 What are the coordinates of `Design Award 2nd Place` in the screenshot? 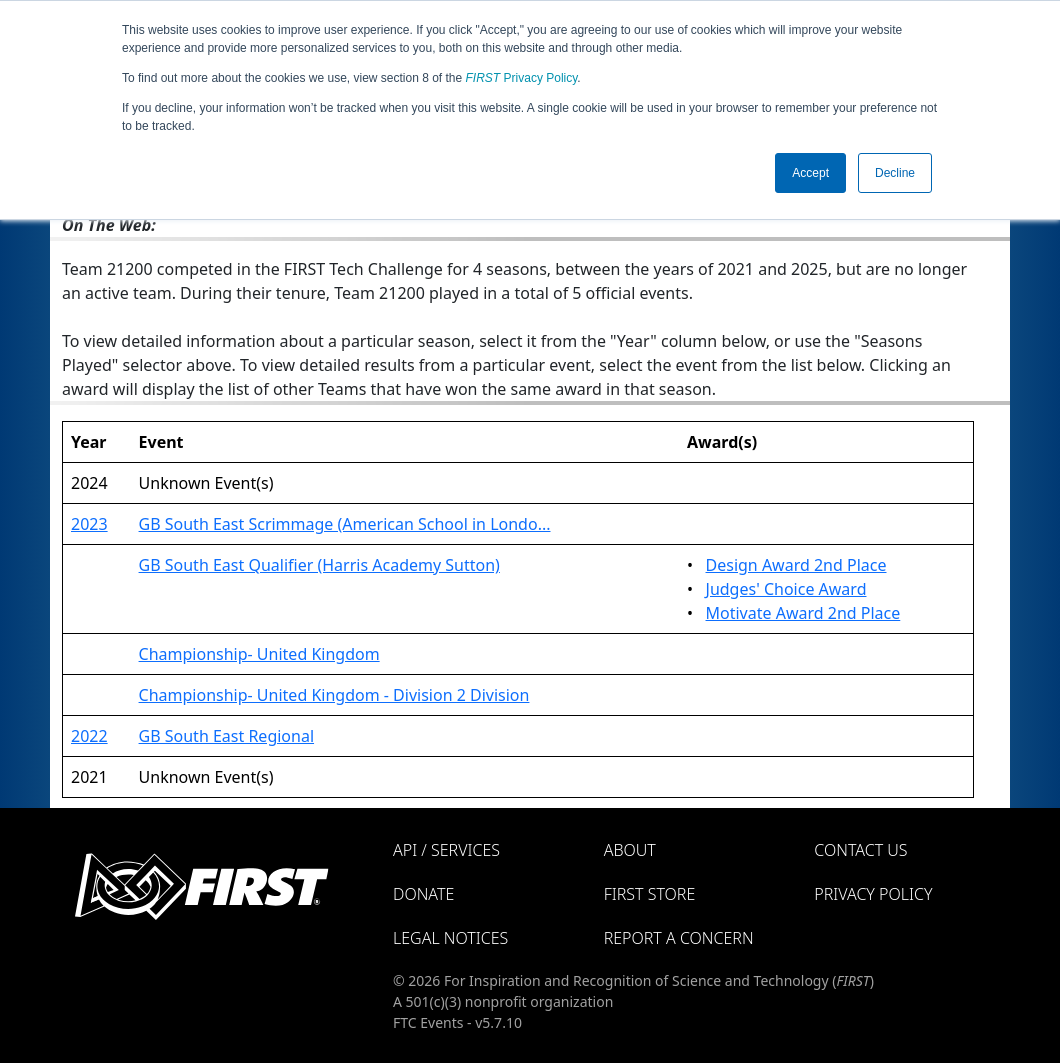 It's located at (796, 565).